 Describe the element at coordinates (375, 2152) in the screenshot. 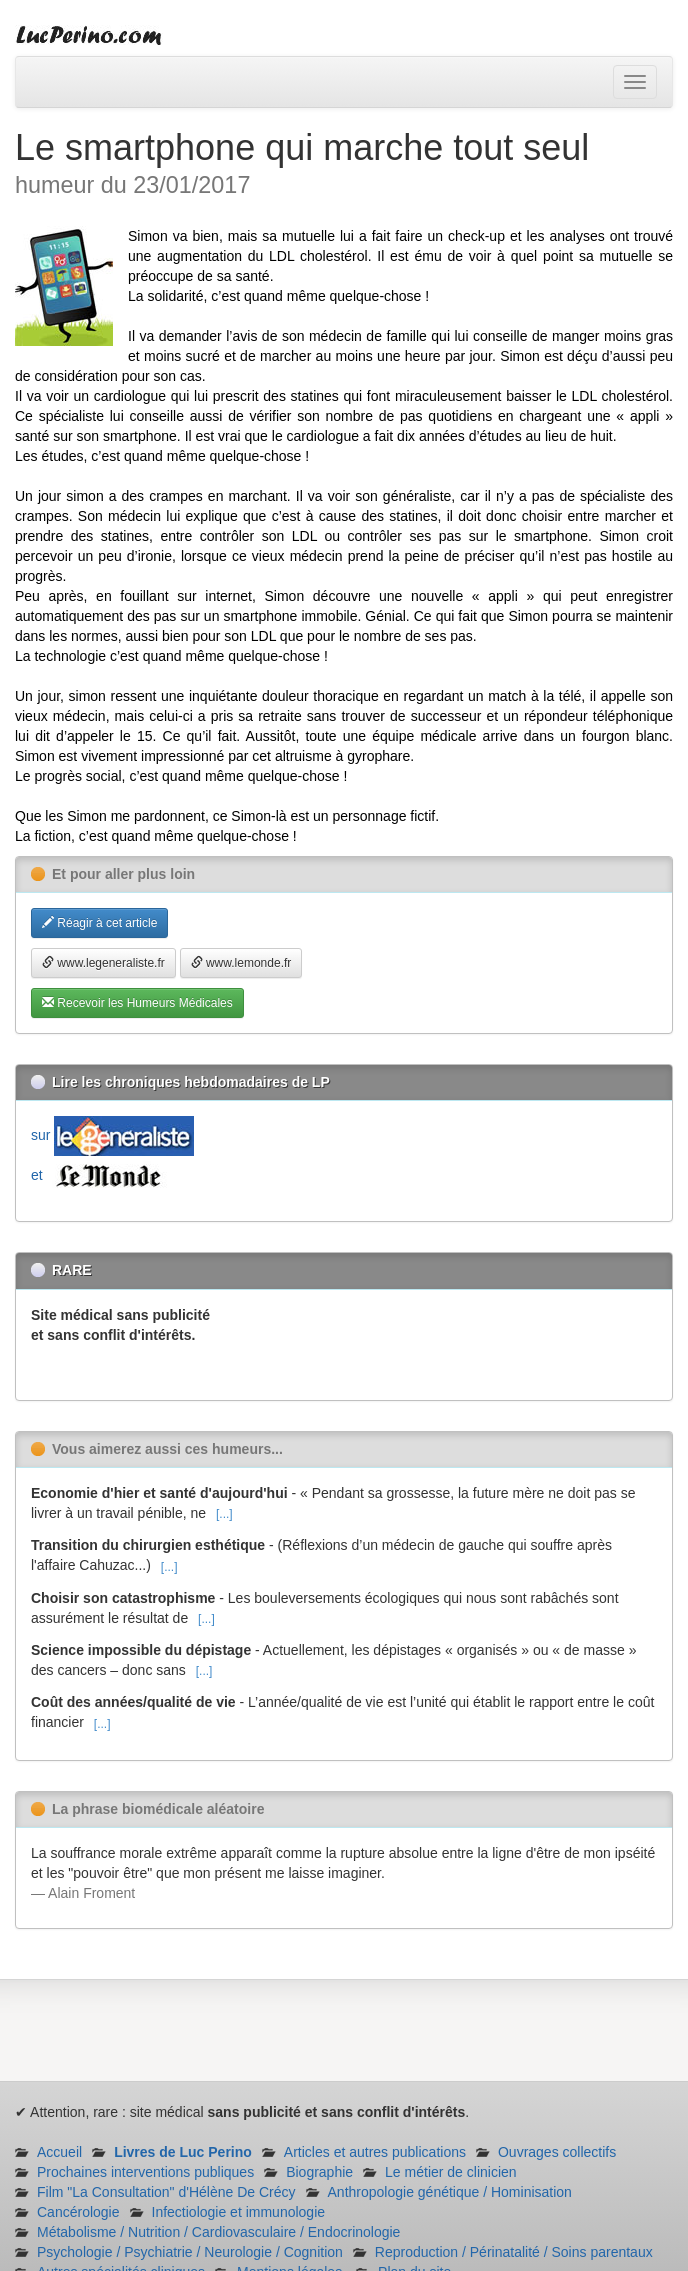

I see `Articles et autres publications` at that location.